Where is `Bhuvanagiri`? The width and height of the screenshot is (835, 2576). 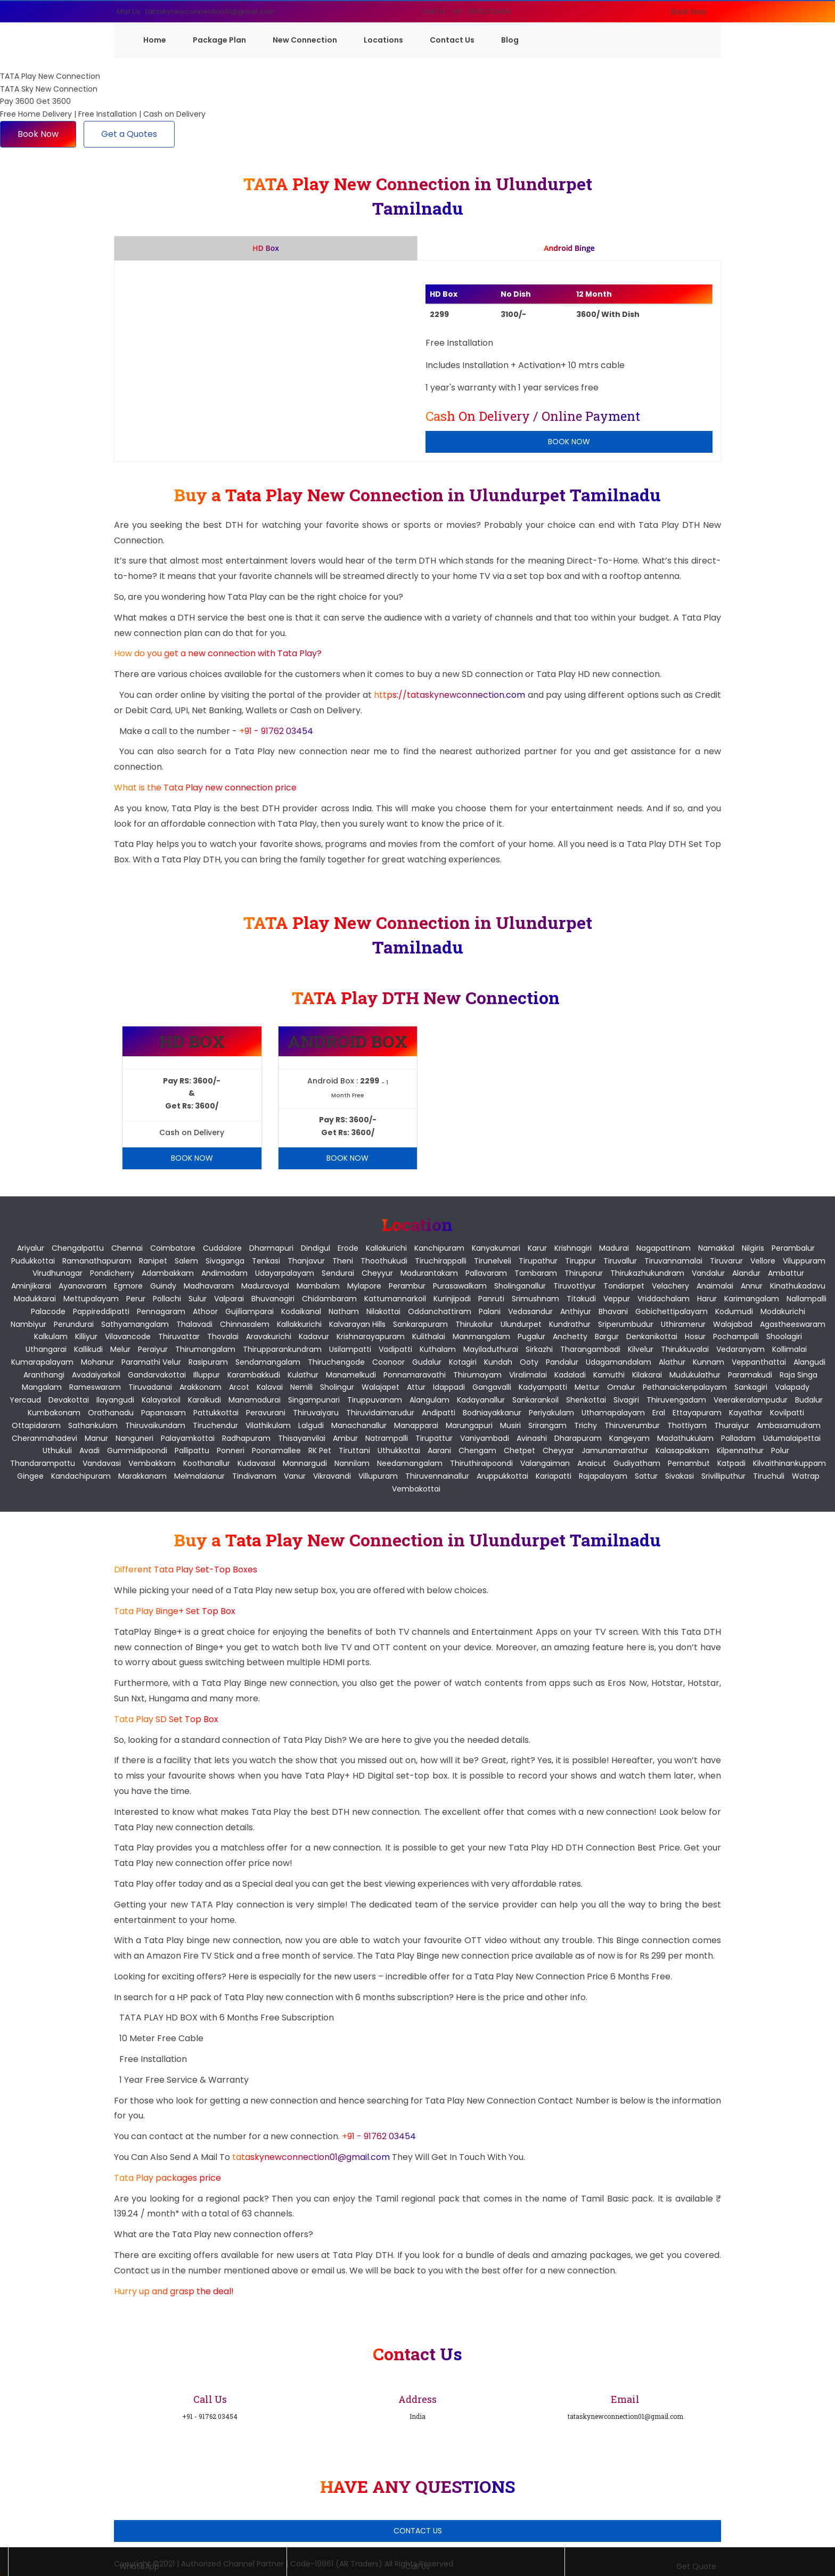 Bhuvanagiri is located at coordinates (272, 1298).